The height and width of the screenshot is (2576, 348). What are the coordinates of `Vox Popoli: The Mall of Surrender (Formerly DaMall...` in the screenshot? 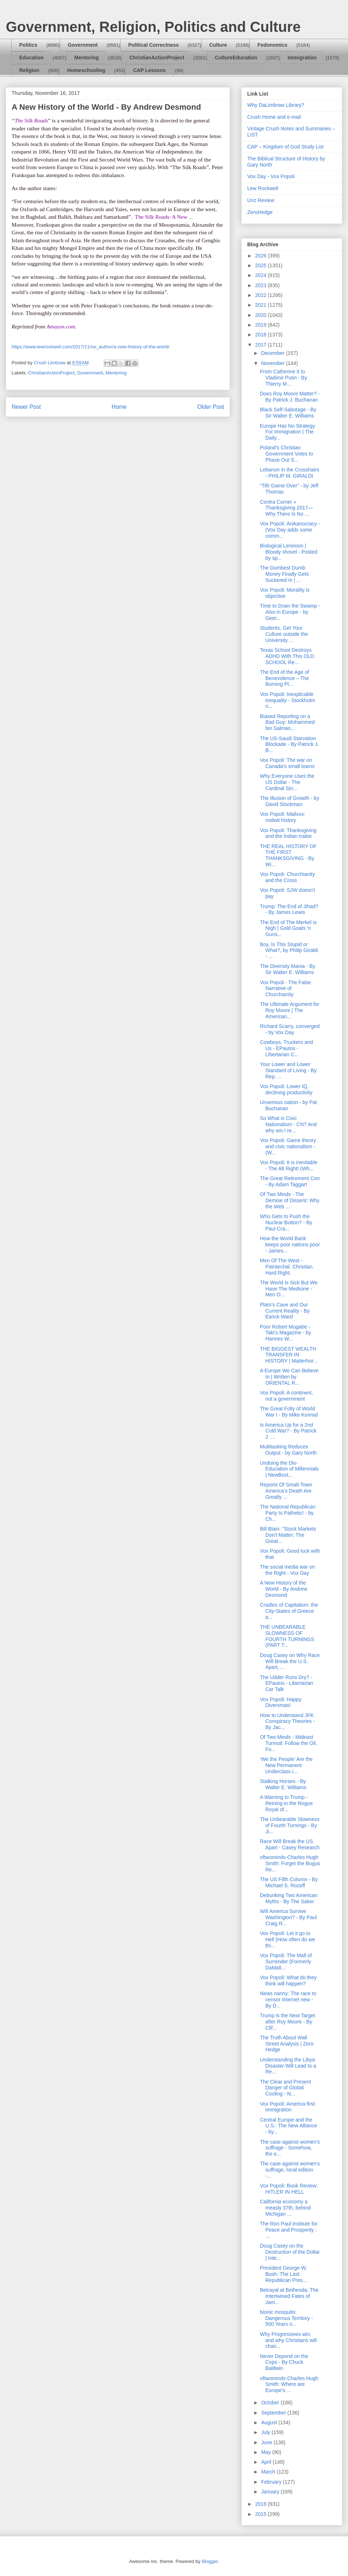 It's located at (286, 1961).